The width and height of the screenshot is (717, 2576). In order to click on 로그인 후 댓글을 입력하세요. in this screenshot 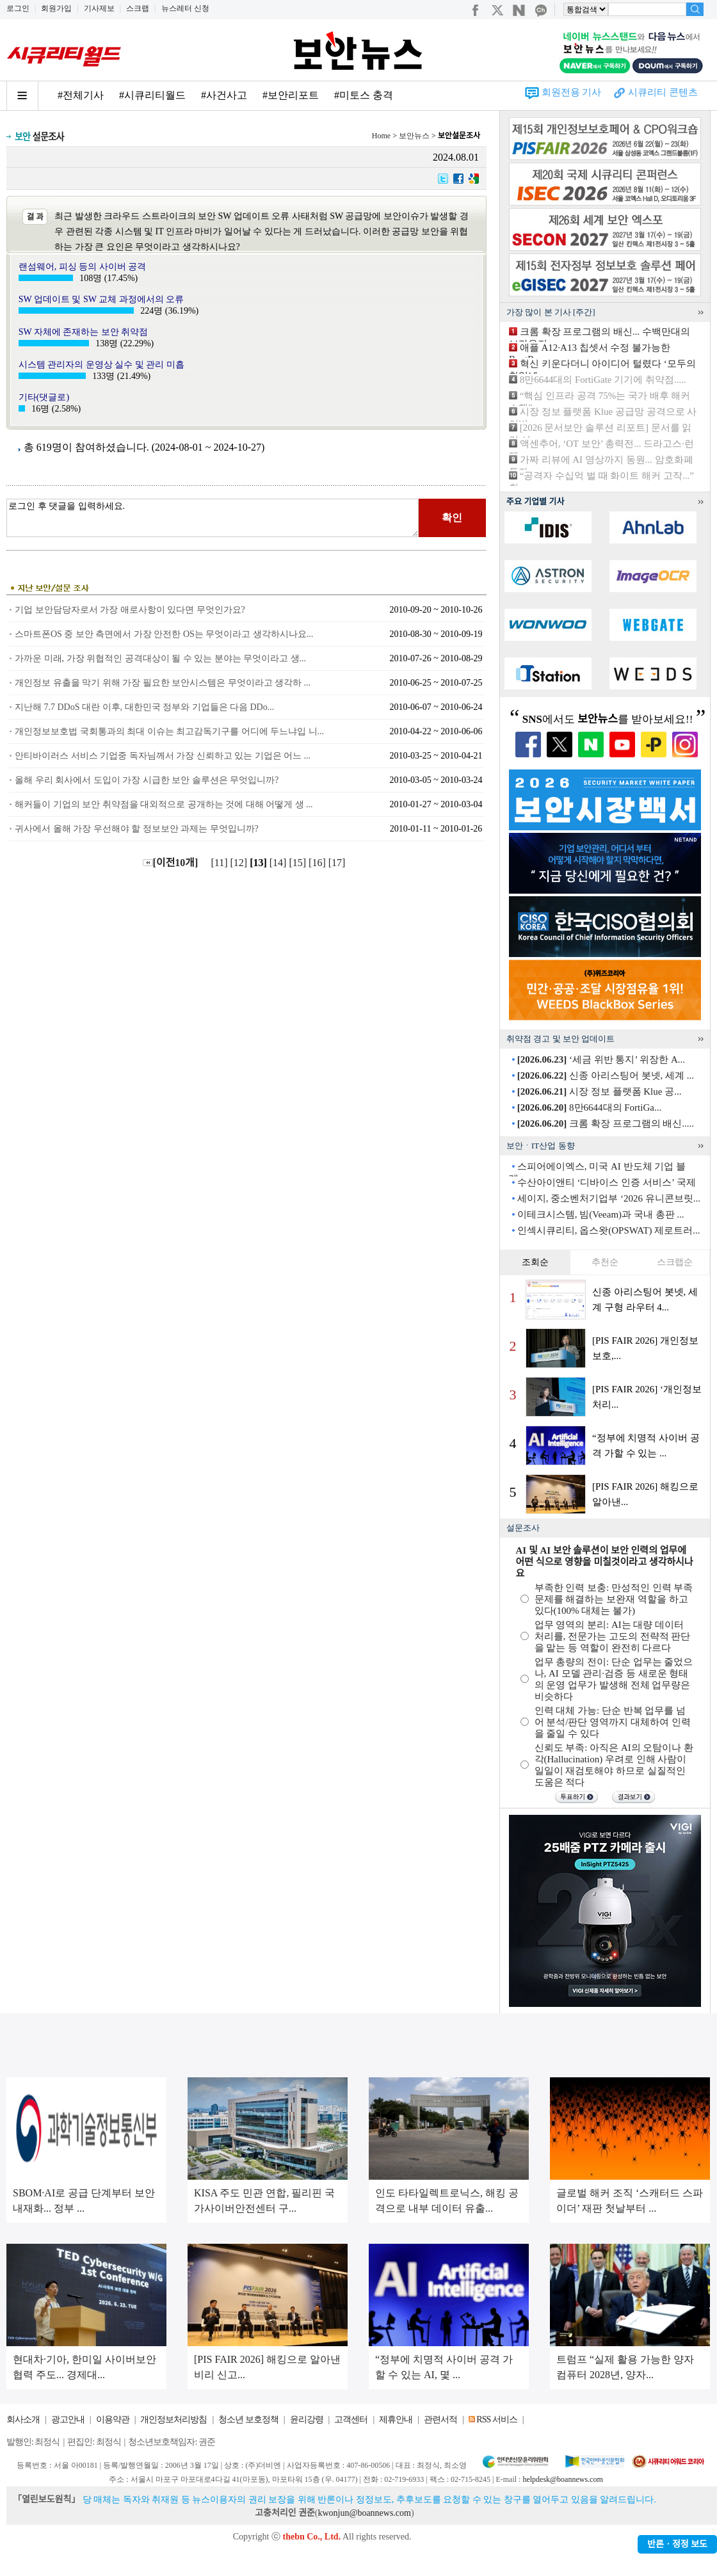, I will do `click(212, 518)`.